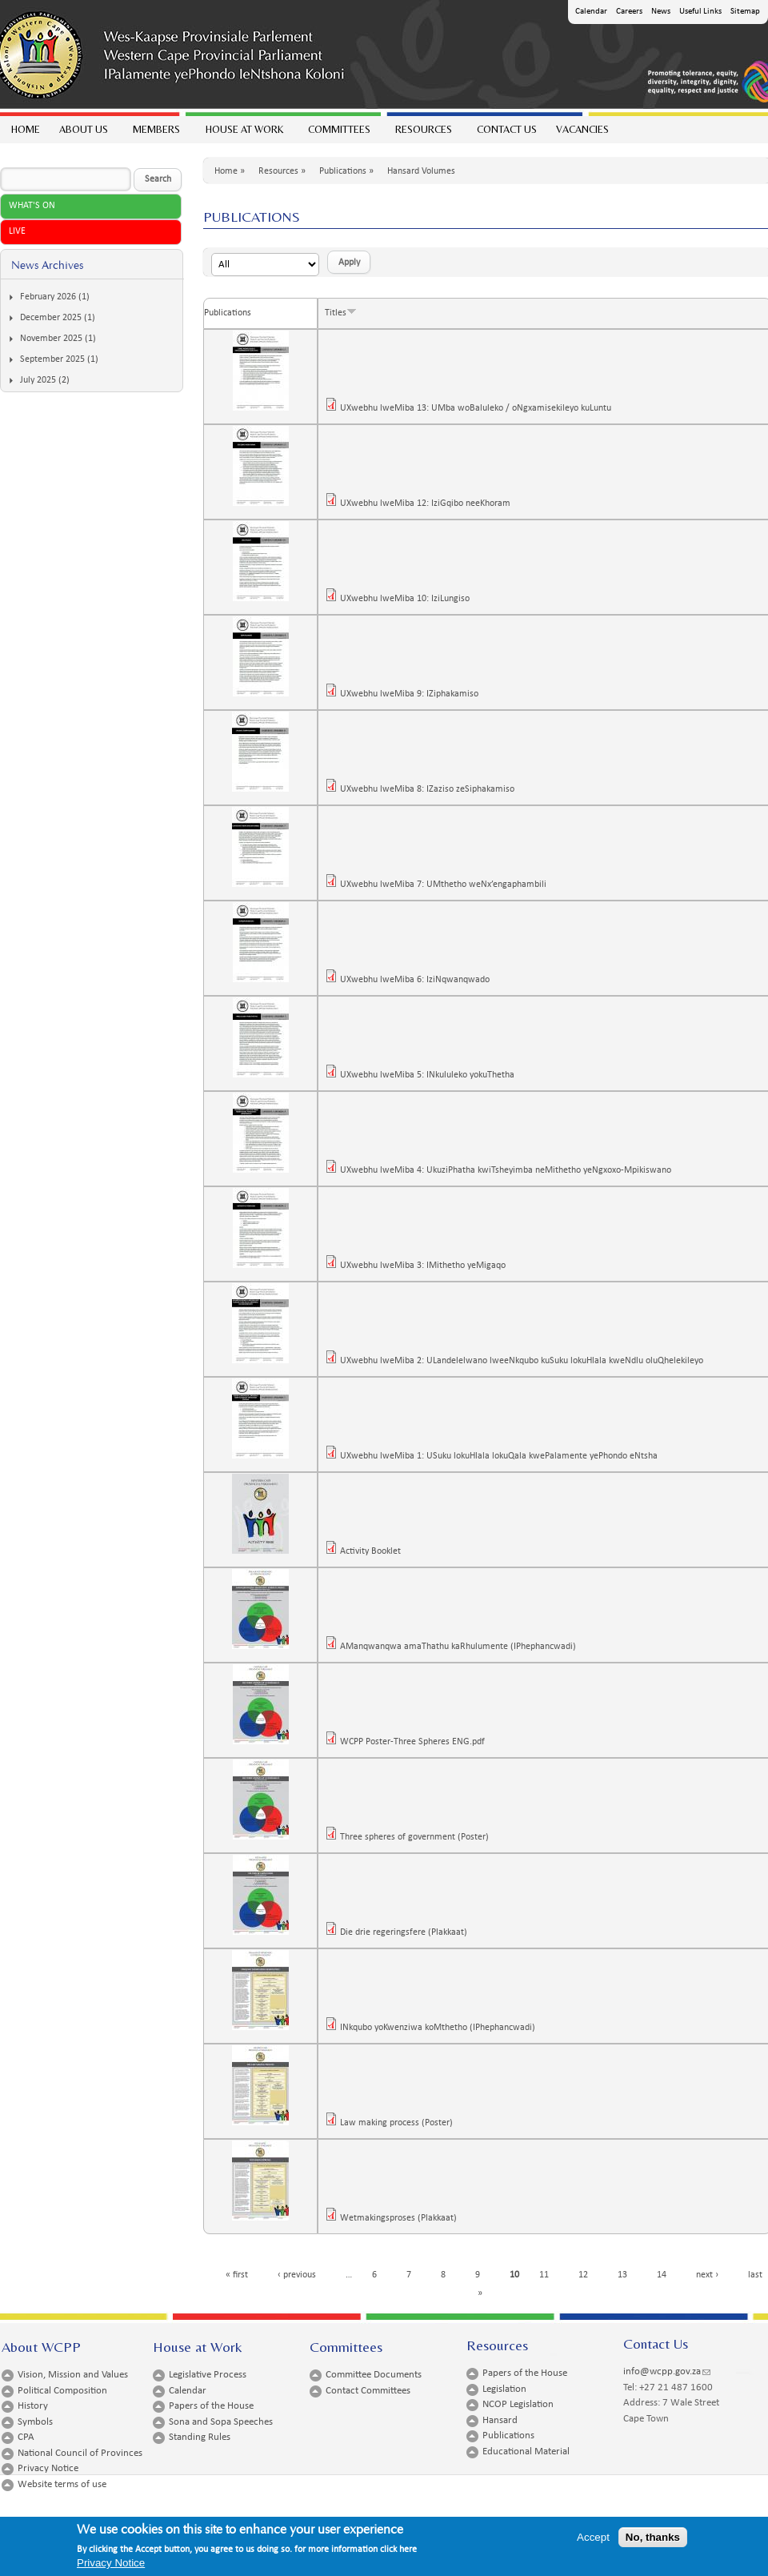 The height and width of the screenshot is (2576, 768). What do you see at coordinates (52, 359) in the screenshot?
I see `September 2025` at bounding box center [52, 359].